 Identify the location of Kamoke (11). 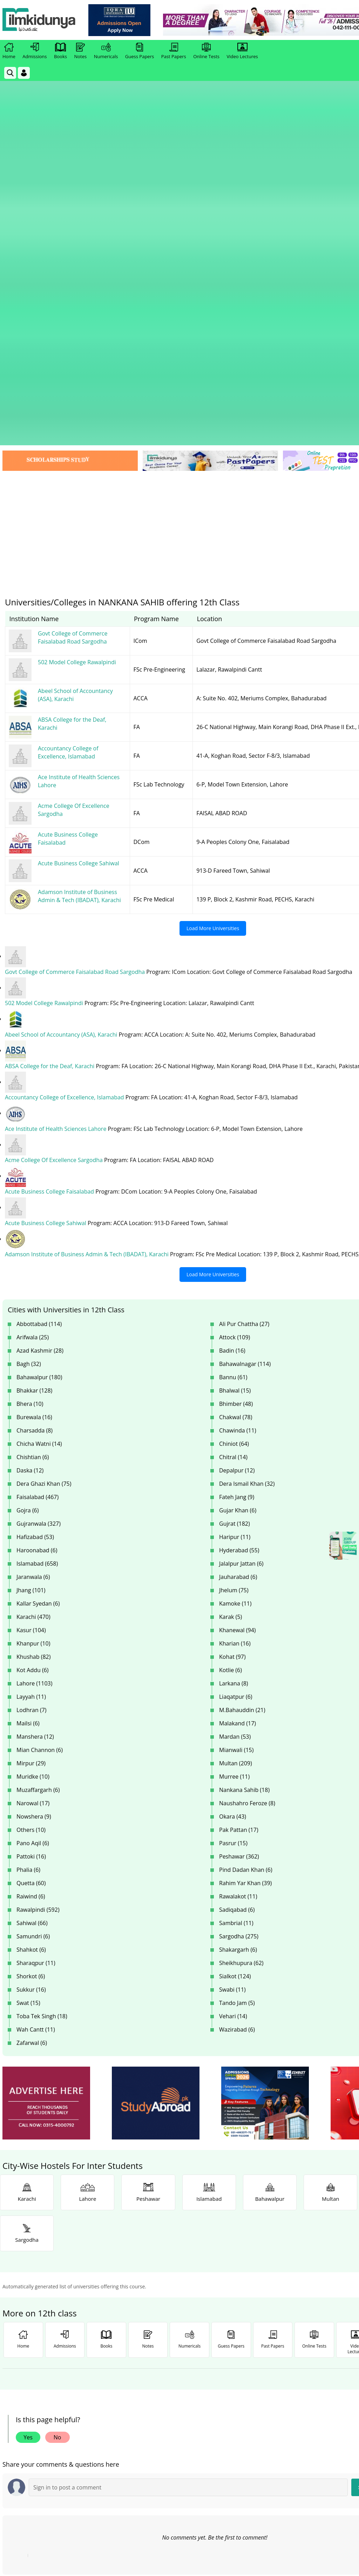
(235, 1319).